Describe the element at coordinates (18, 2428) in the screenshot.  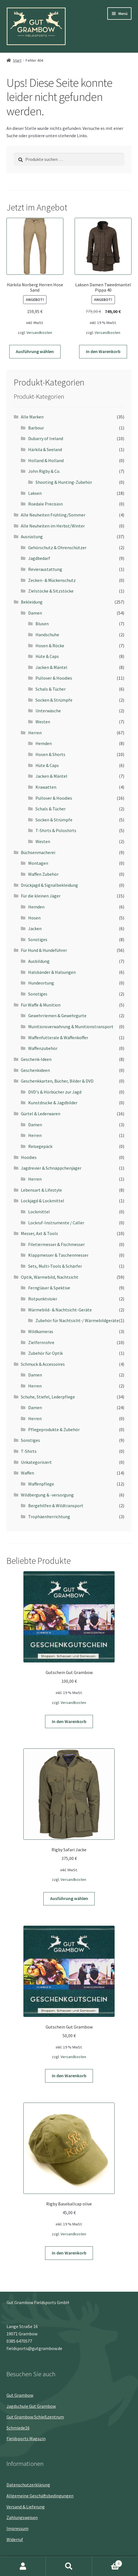
I see `Schmiede16` at that location.